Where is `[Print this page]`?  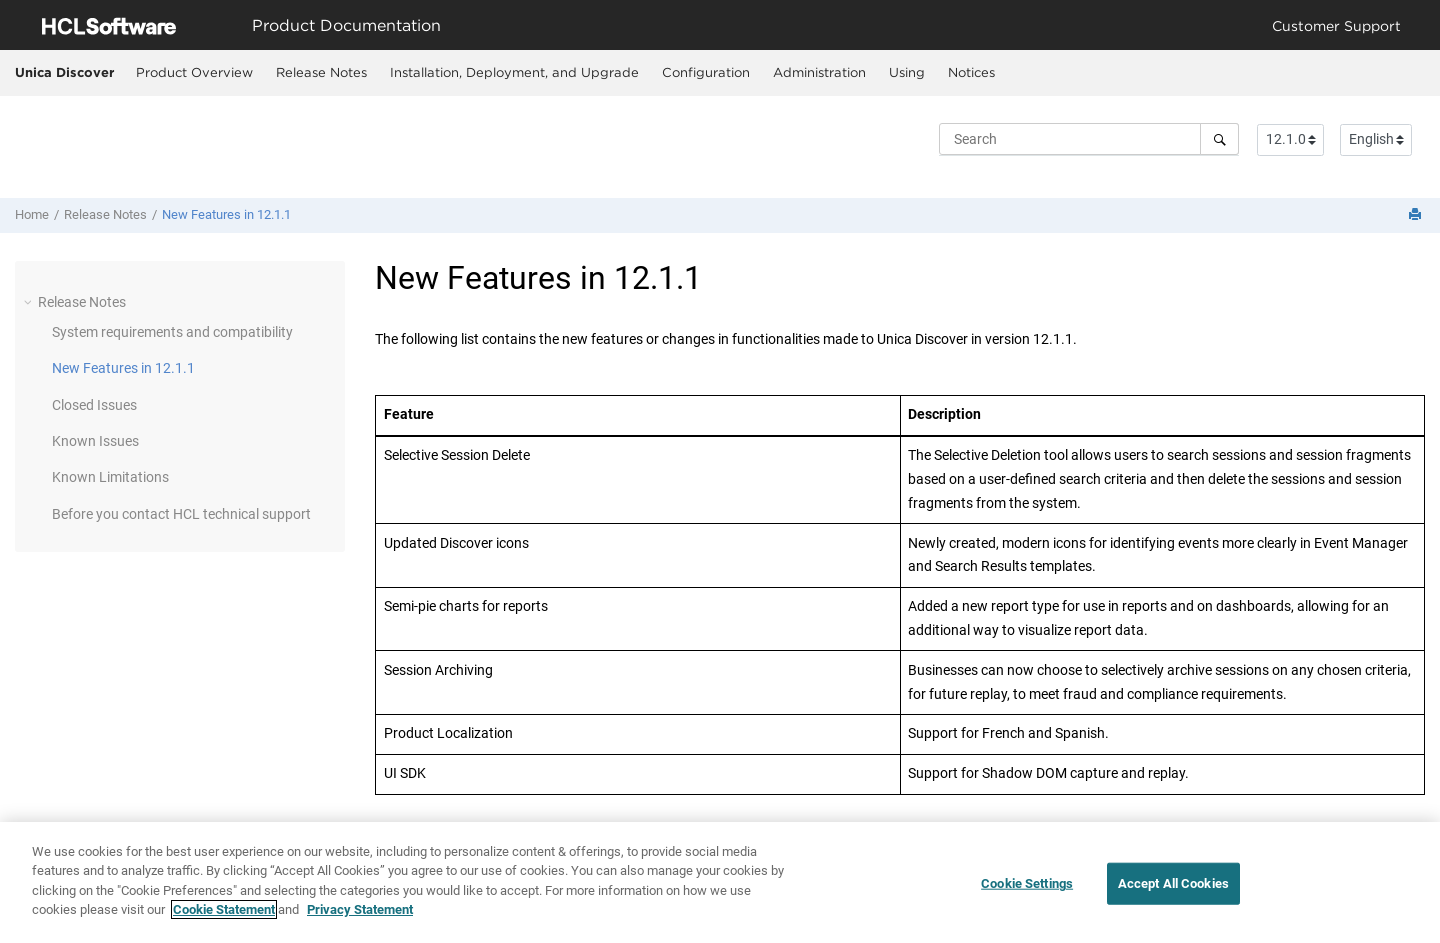
[Print this page] is located at coordinates (1417, 215).